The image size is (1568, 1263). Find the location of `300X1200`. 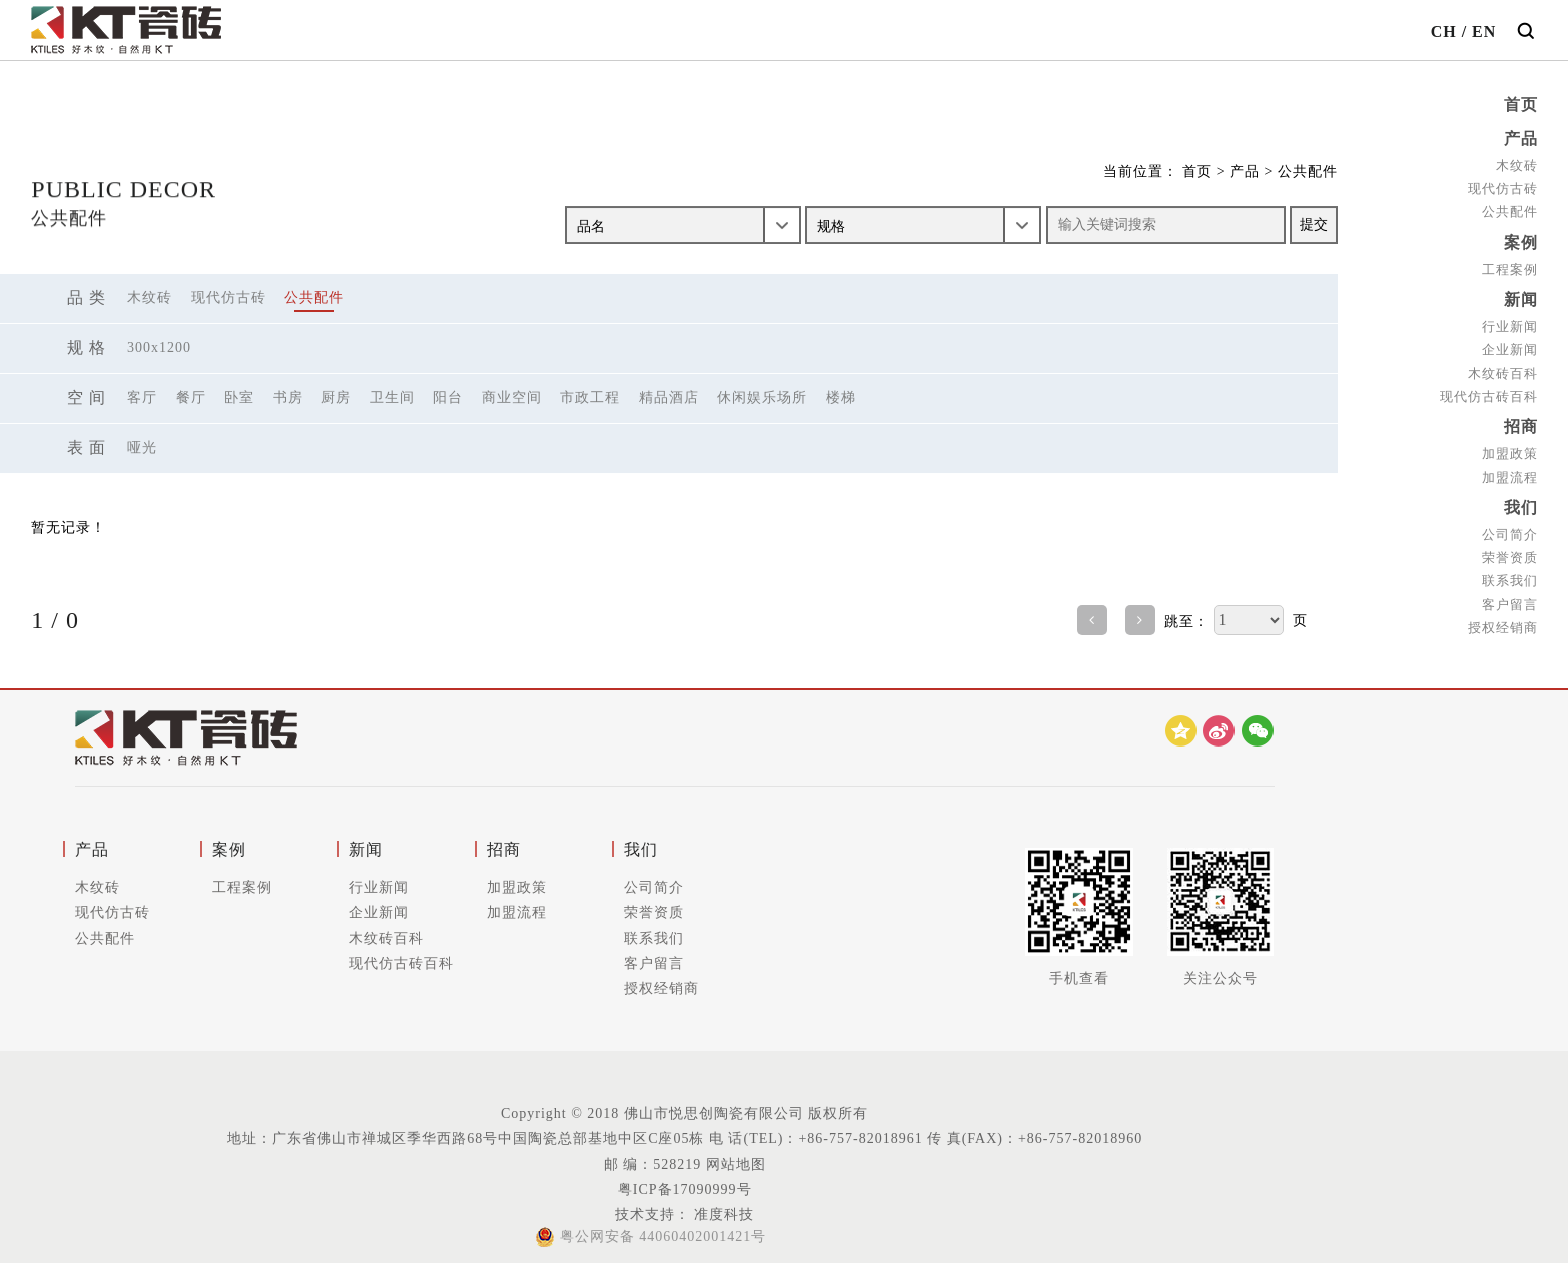

300X1200 is located at coordinates (159, 347).